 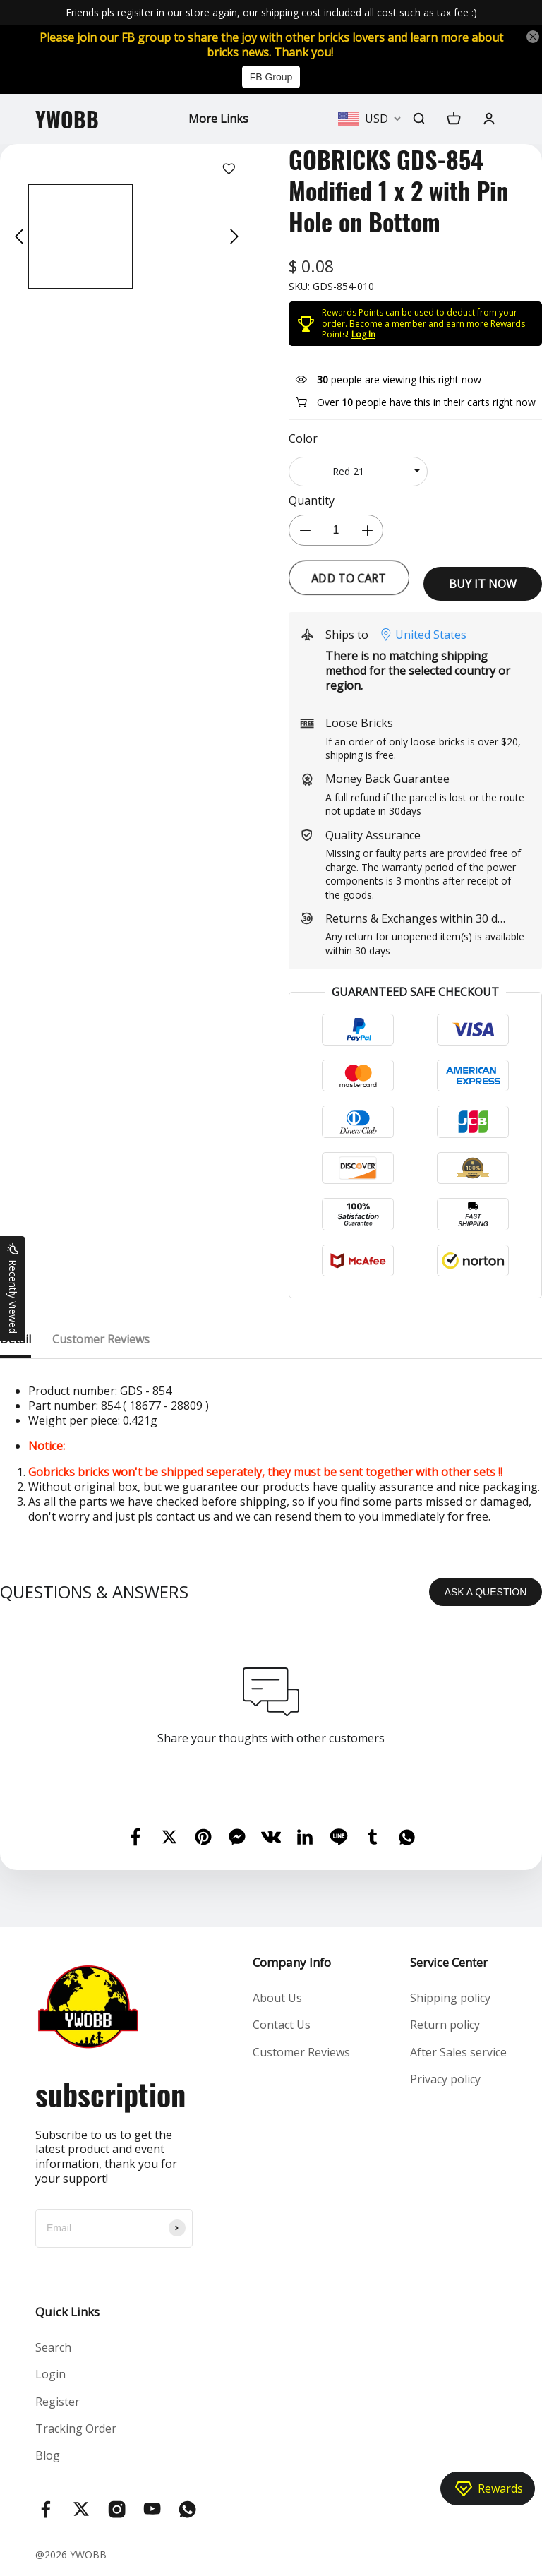 What do you see at coordinates (271, 12) in the screenshot?
I see `Friends pls regisiter in our store again, our shipping cost included all cost such as tax fee :)` at bounding box center [271, 12].